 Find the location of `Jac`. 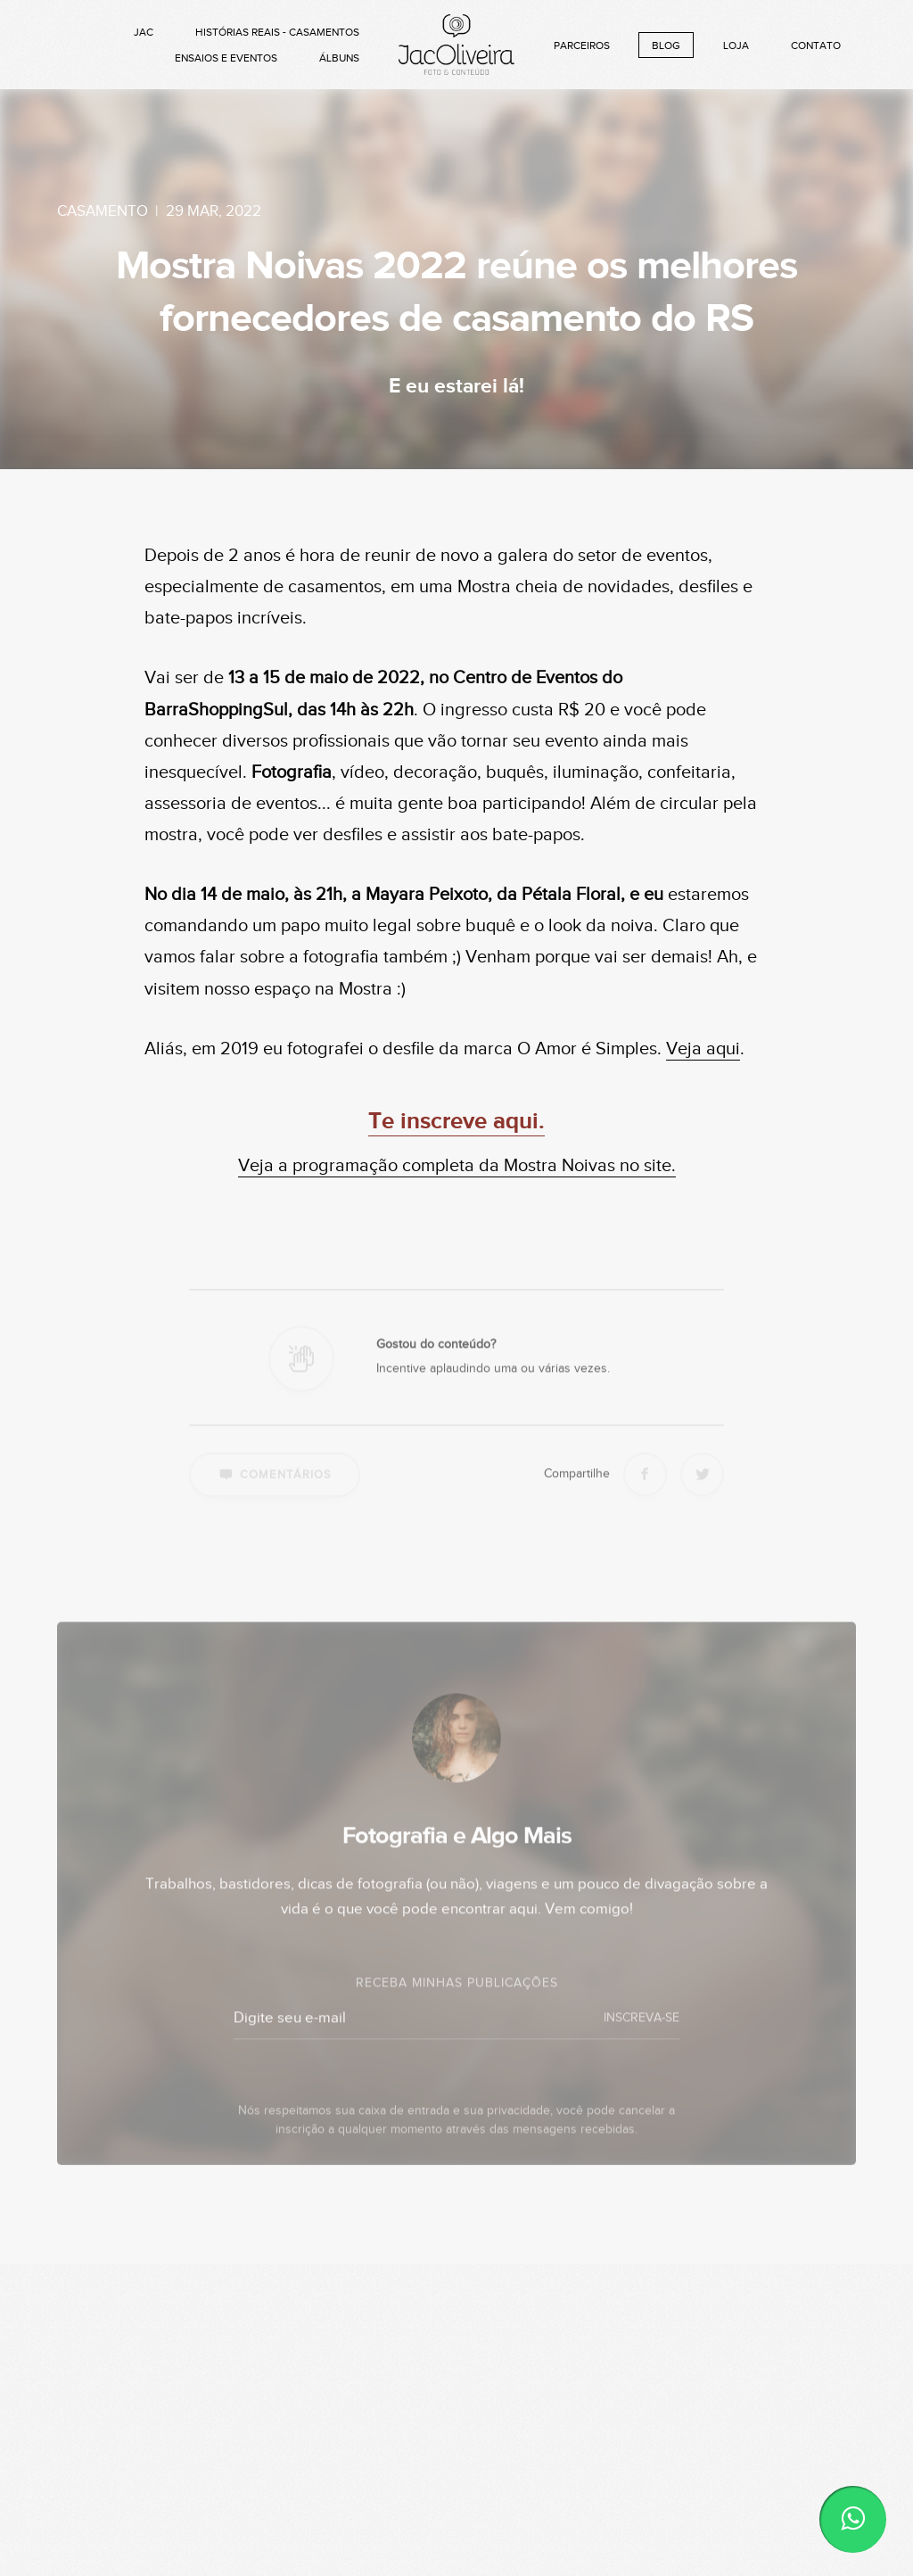

Jac is located at coordinates (143, 32).